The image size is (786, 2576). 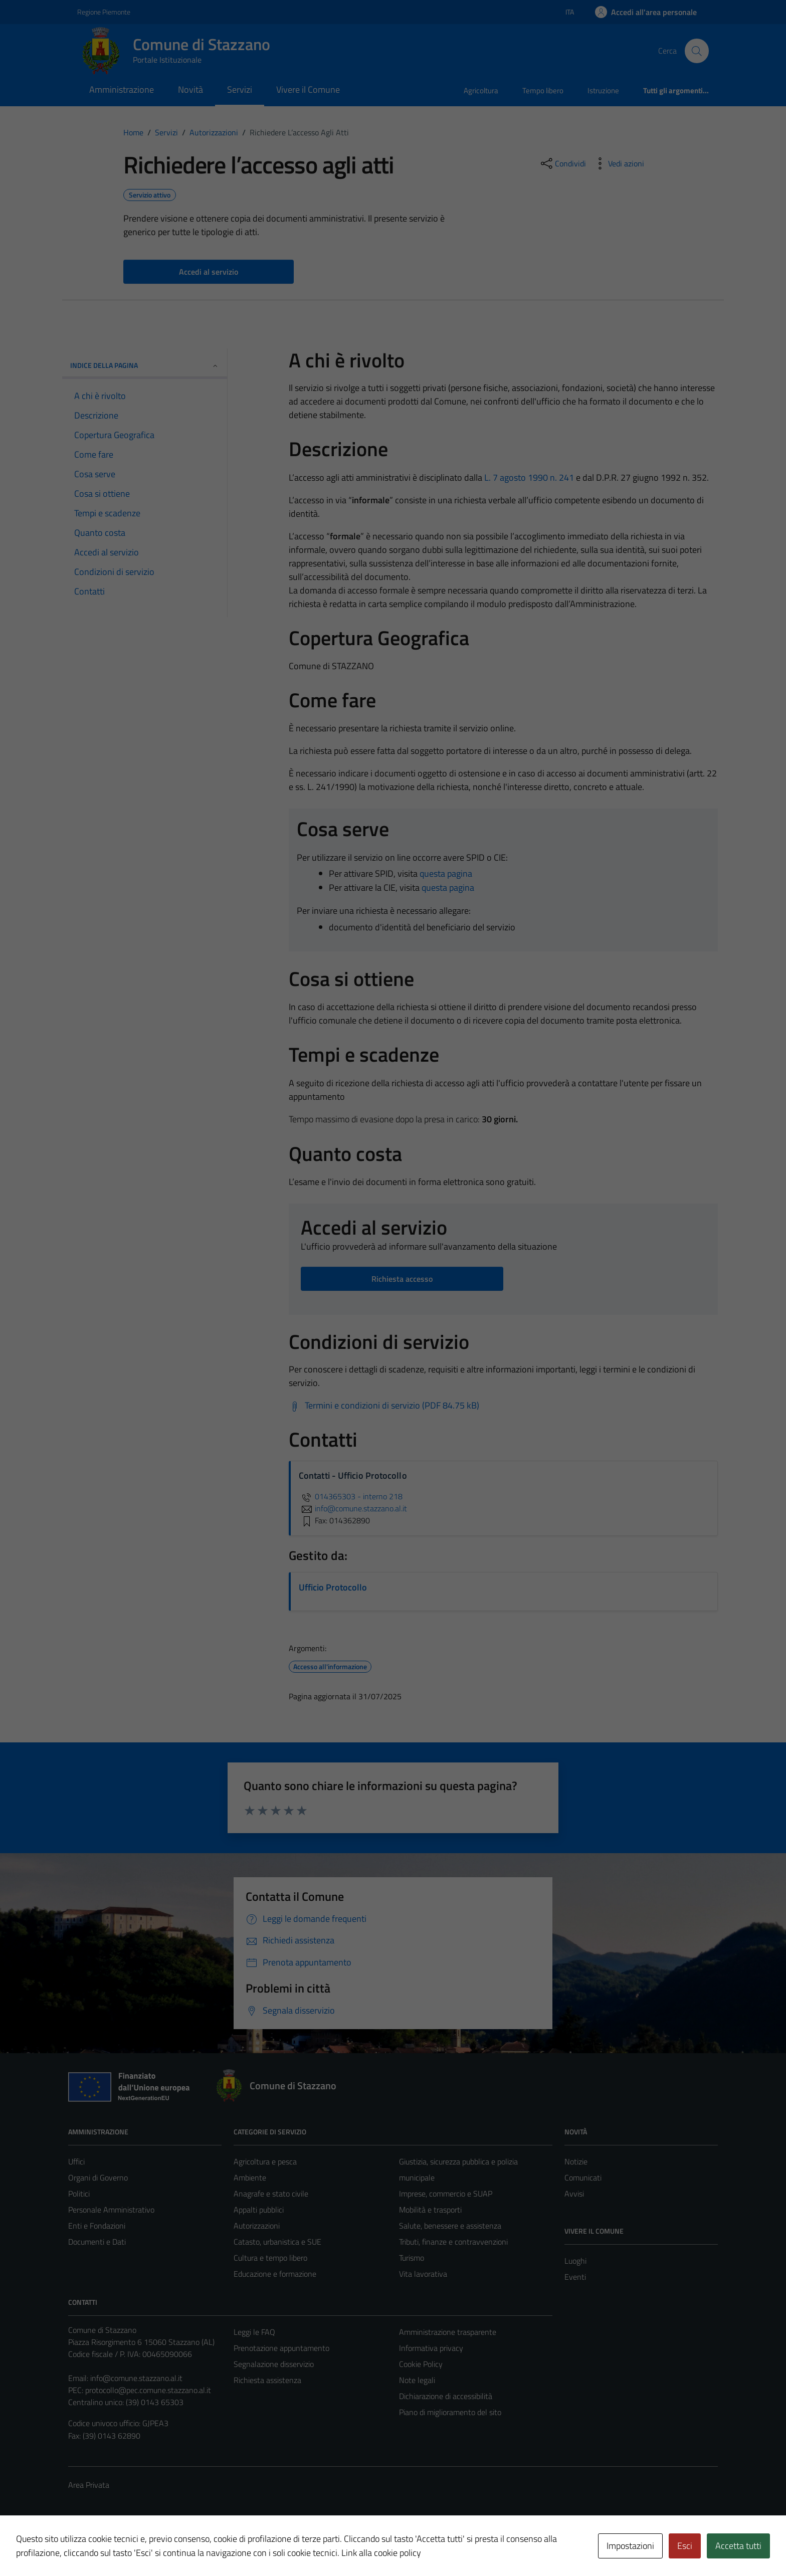 What do you see at coordinates (239, 89) in the screenshot?
I see `Servizi` at bounding box center [239, 89].